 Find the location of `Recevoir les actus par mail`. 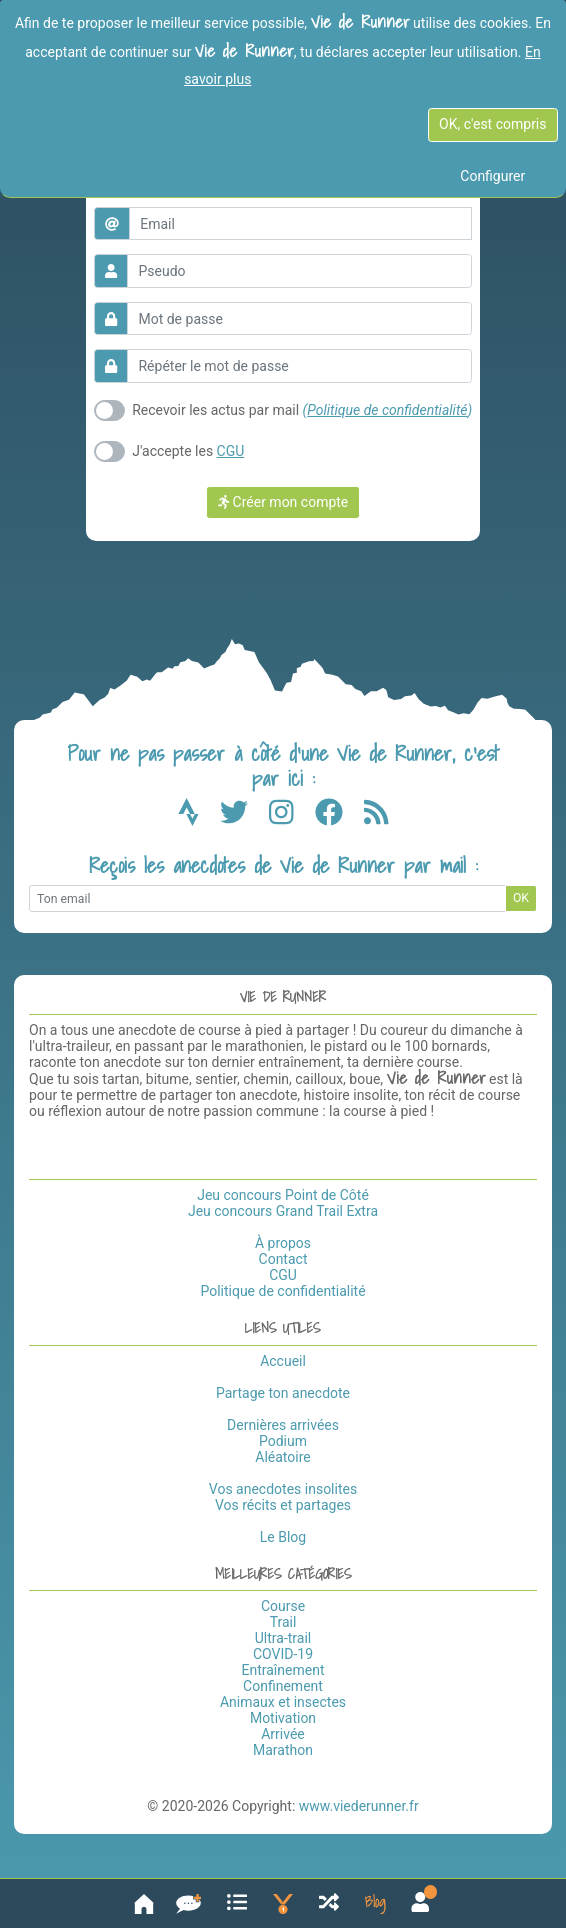

Recevoir les actus par mail is located at coordinates (302, 410).